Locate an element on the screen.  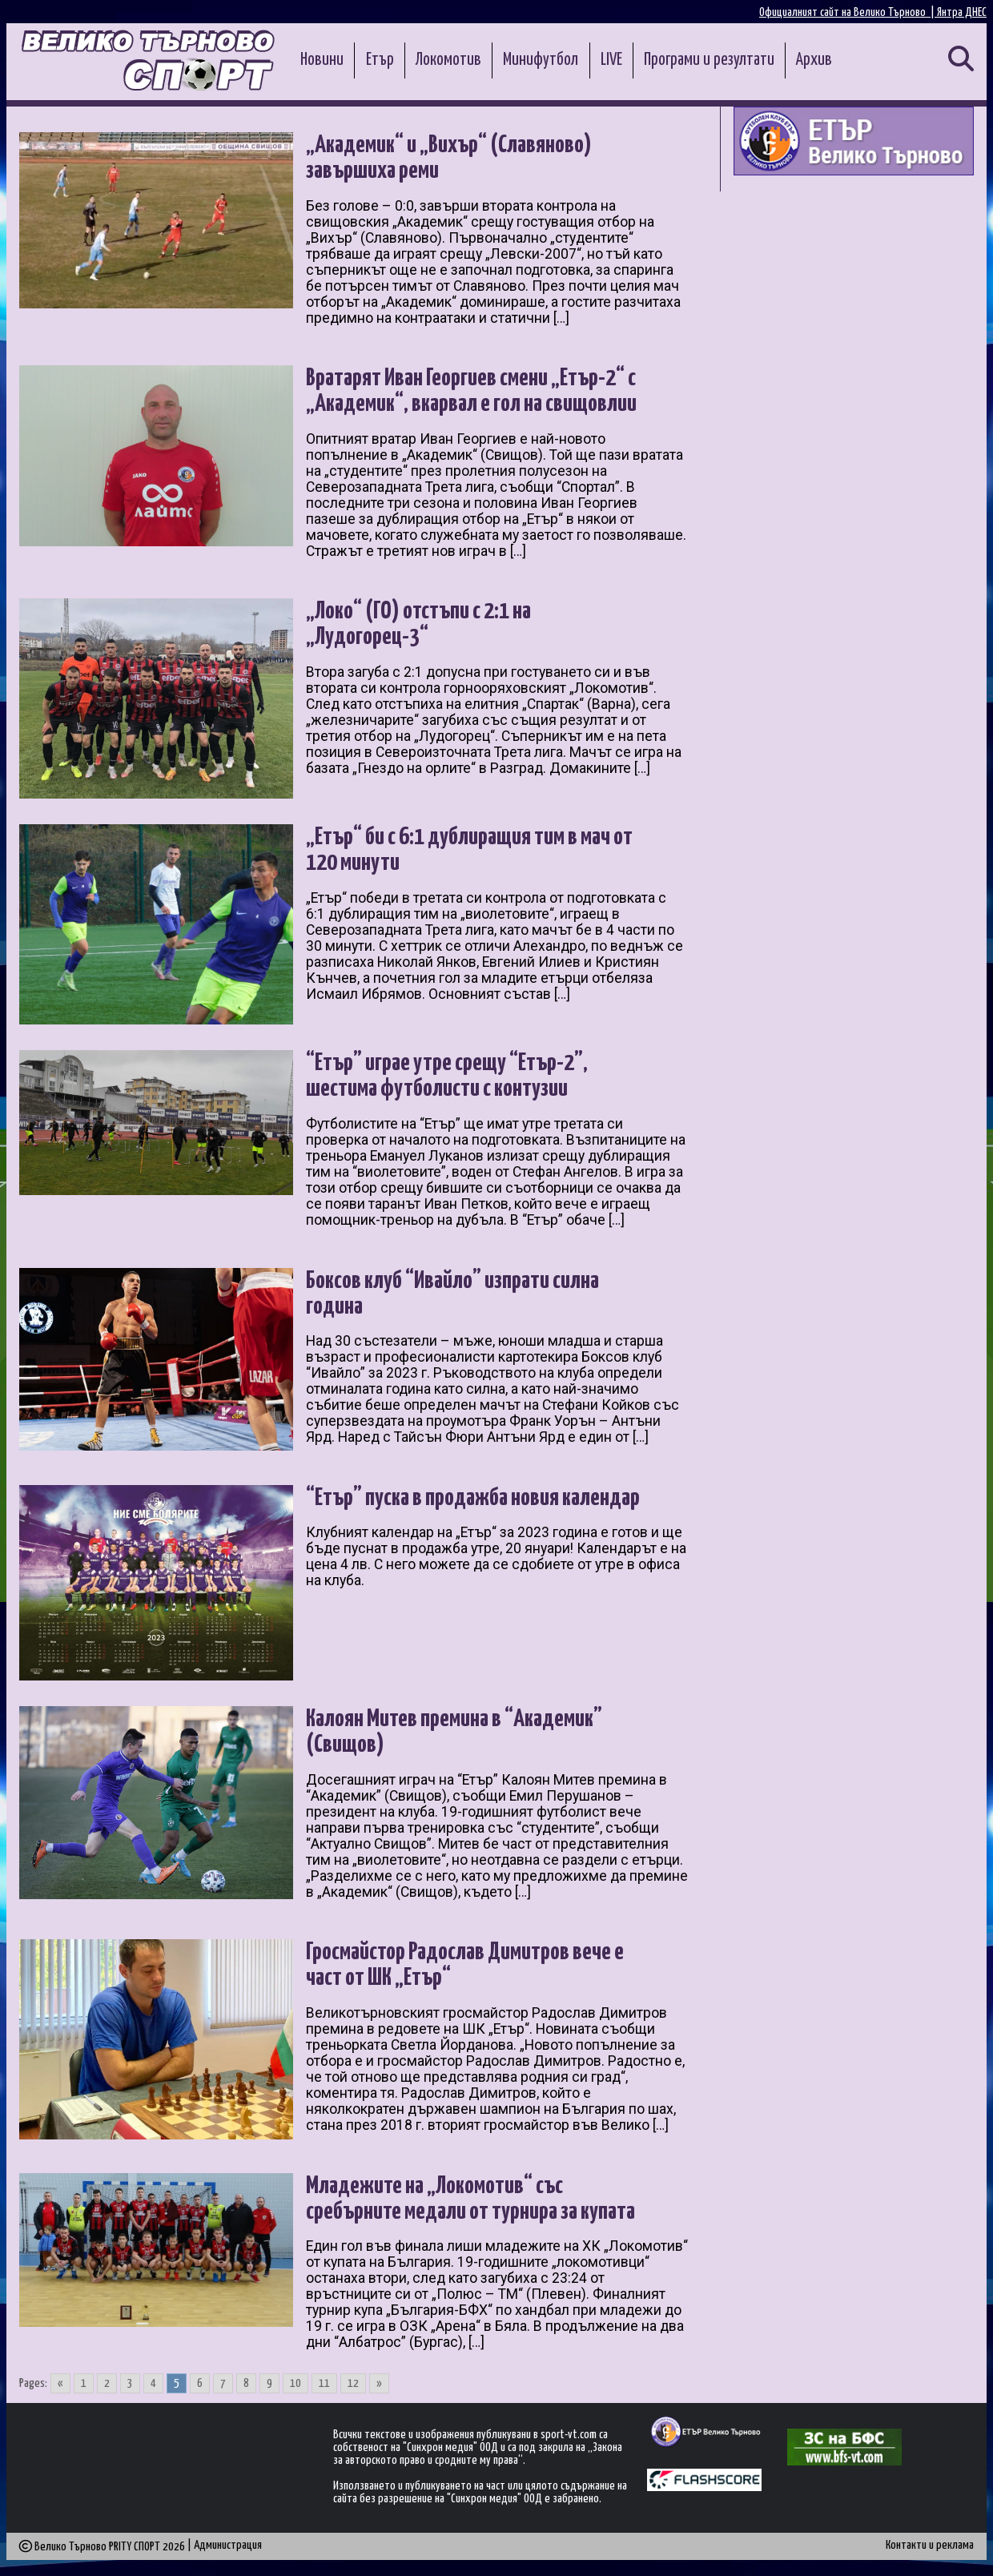
Архив is located at coordinates (814, 60).